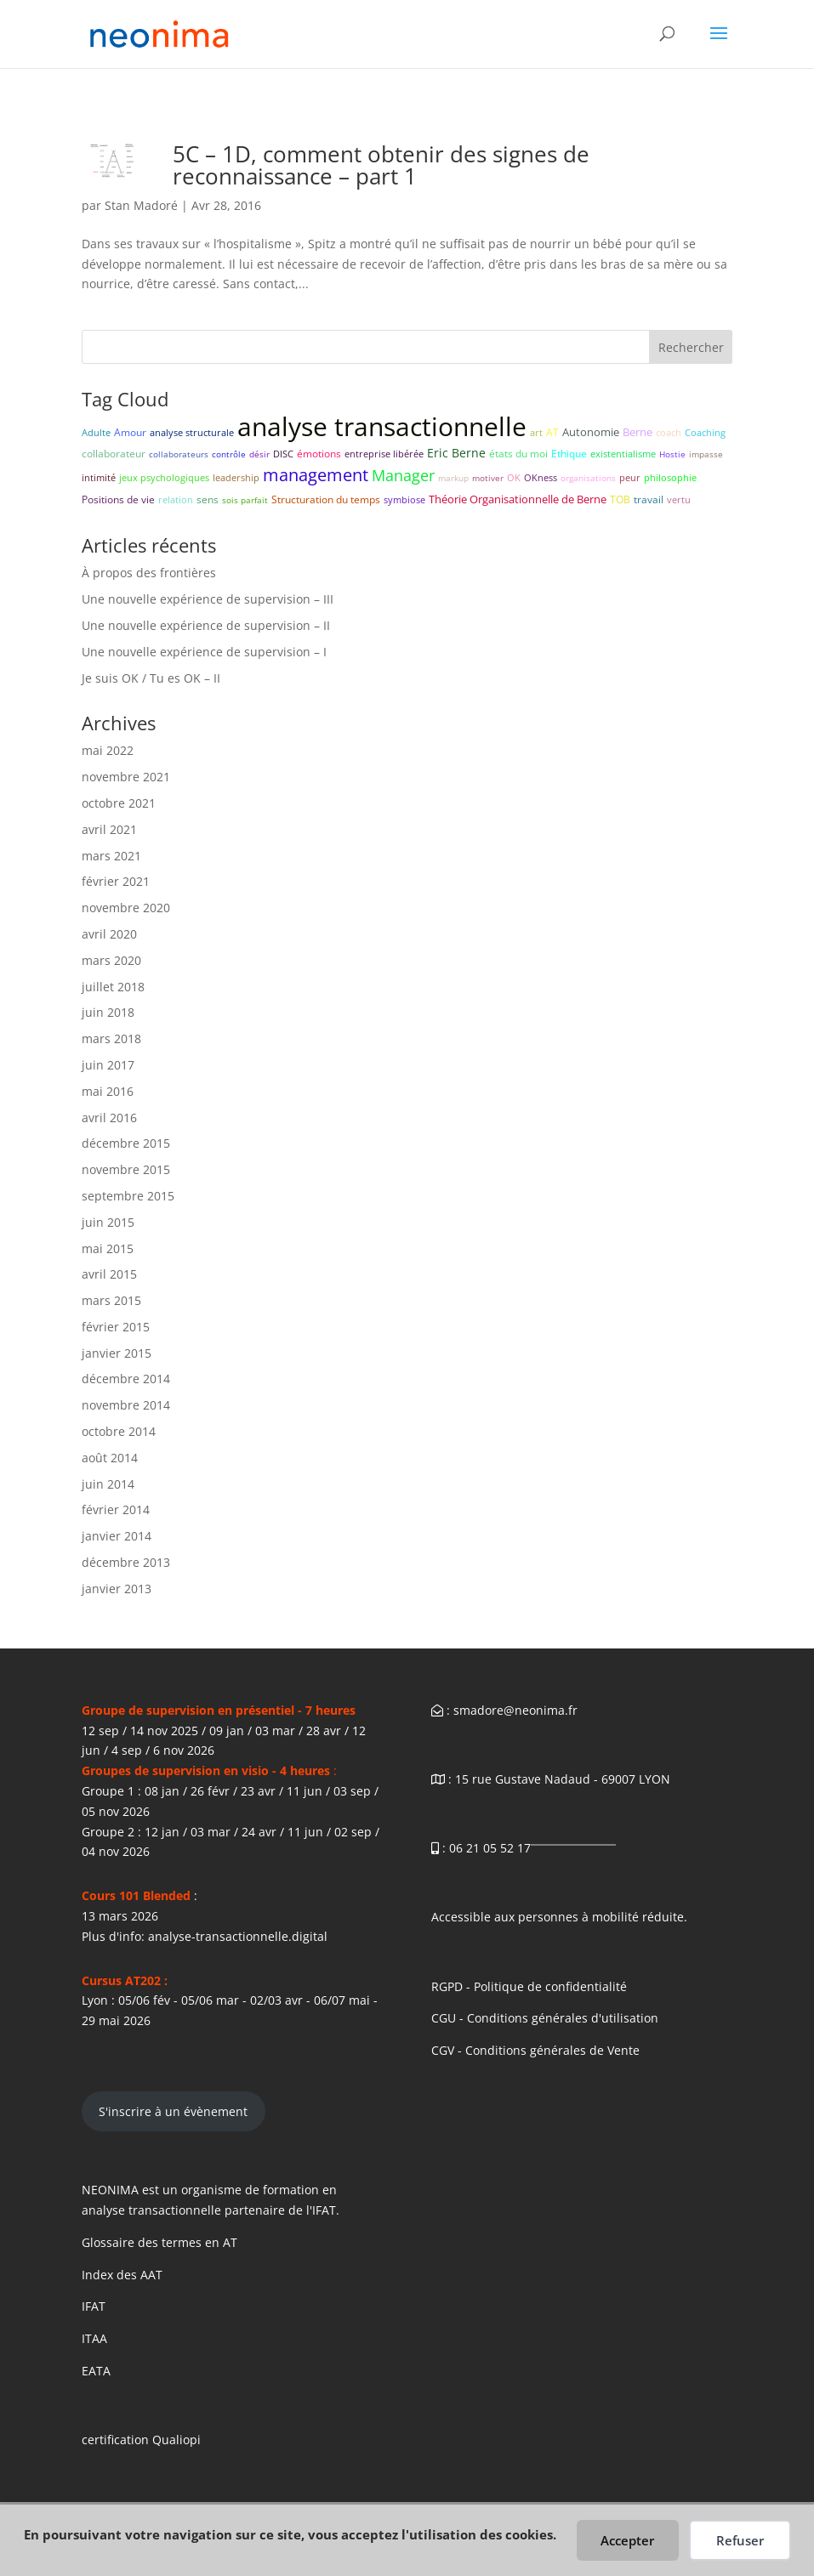 Image resolution: width=814 pixels, height=2576 pixels. I want to click on Positions de vie, so click(118, 499).